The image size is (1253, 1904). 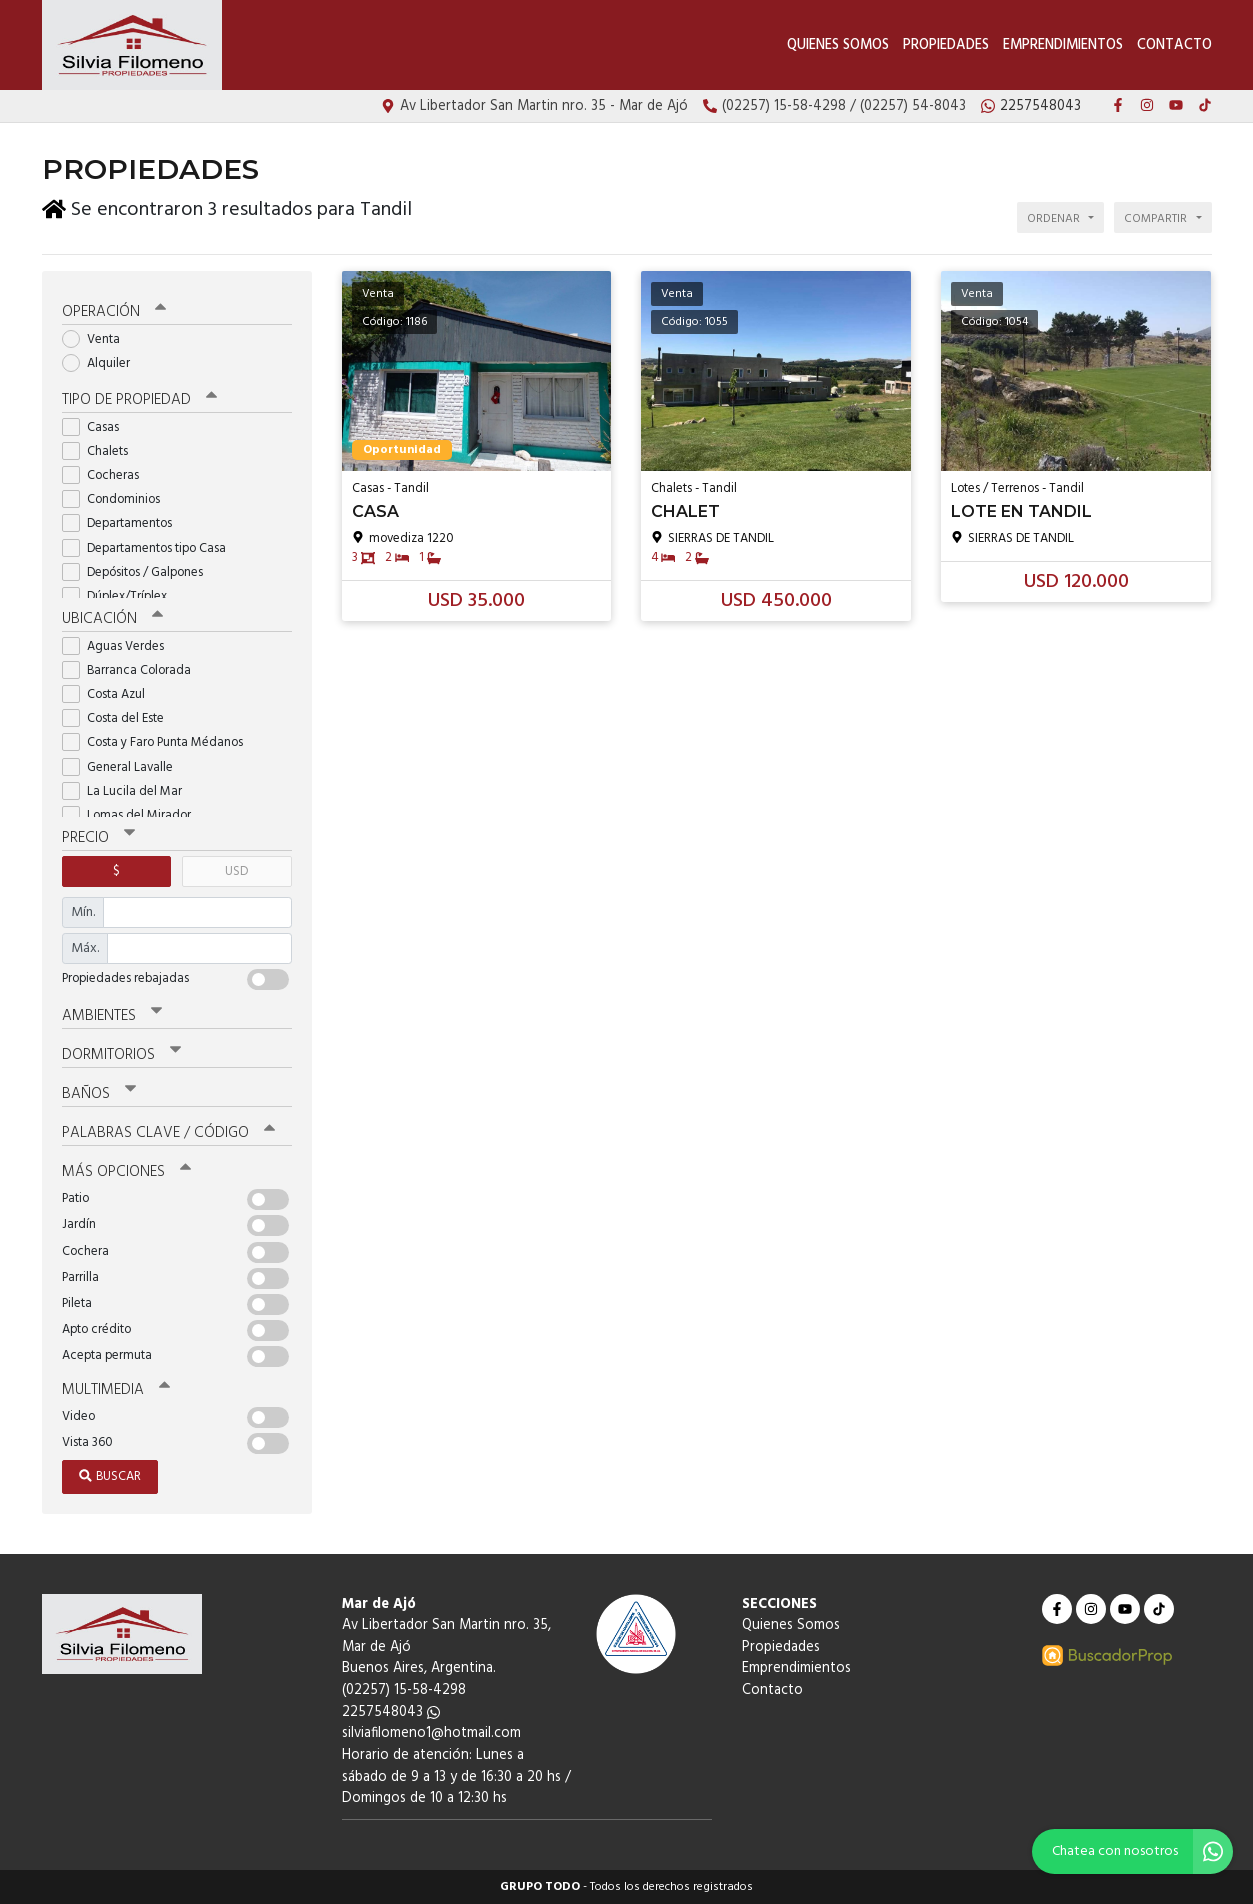 I want to click on Condominios, so click(x=117, y=499).